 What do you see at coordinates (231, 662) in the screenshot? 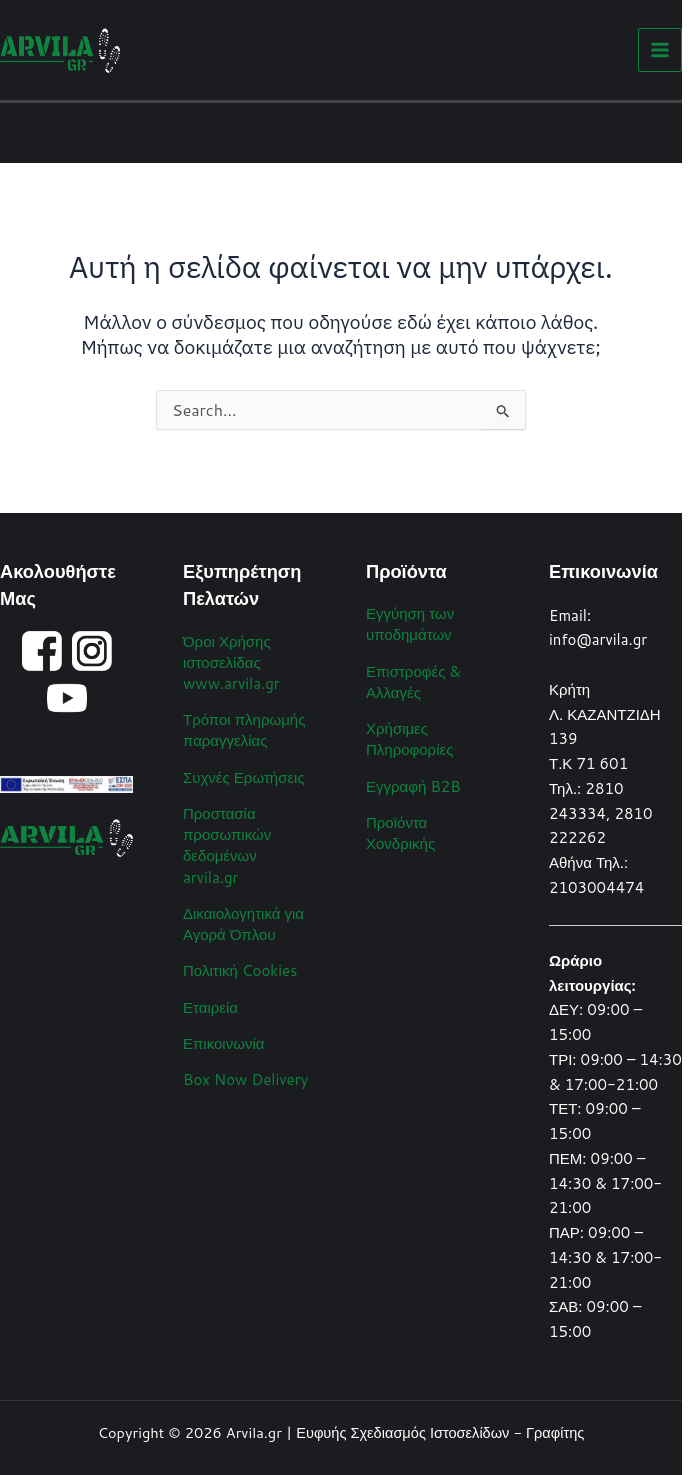
I see `Όροι Χρήσης ιστοσελίδας www.arvila.gr` at bounding box center [231, 662].